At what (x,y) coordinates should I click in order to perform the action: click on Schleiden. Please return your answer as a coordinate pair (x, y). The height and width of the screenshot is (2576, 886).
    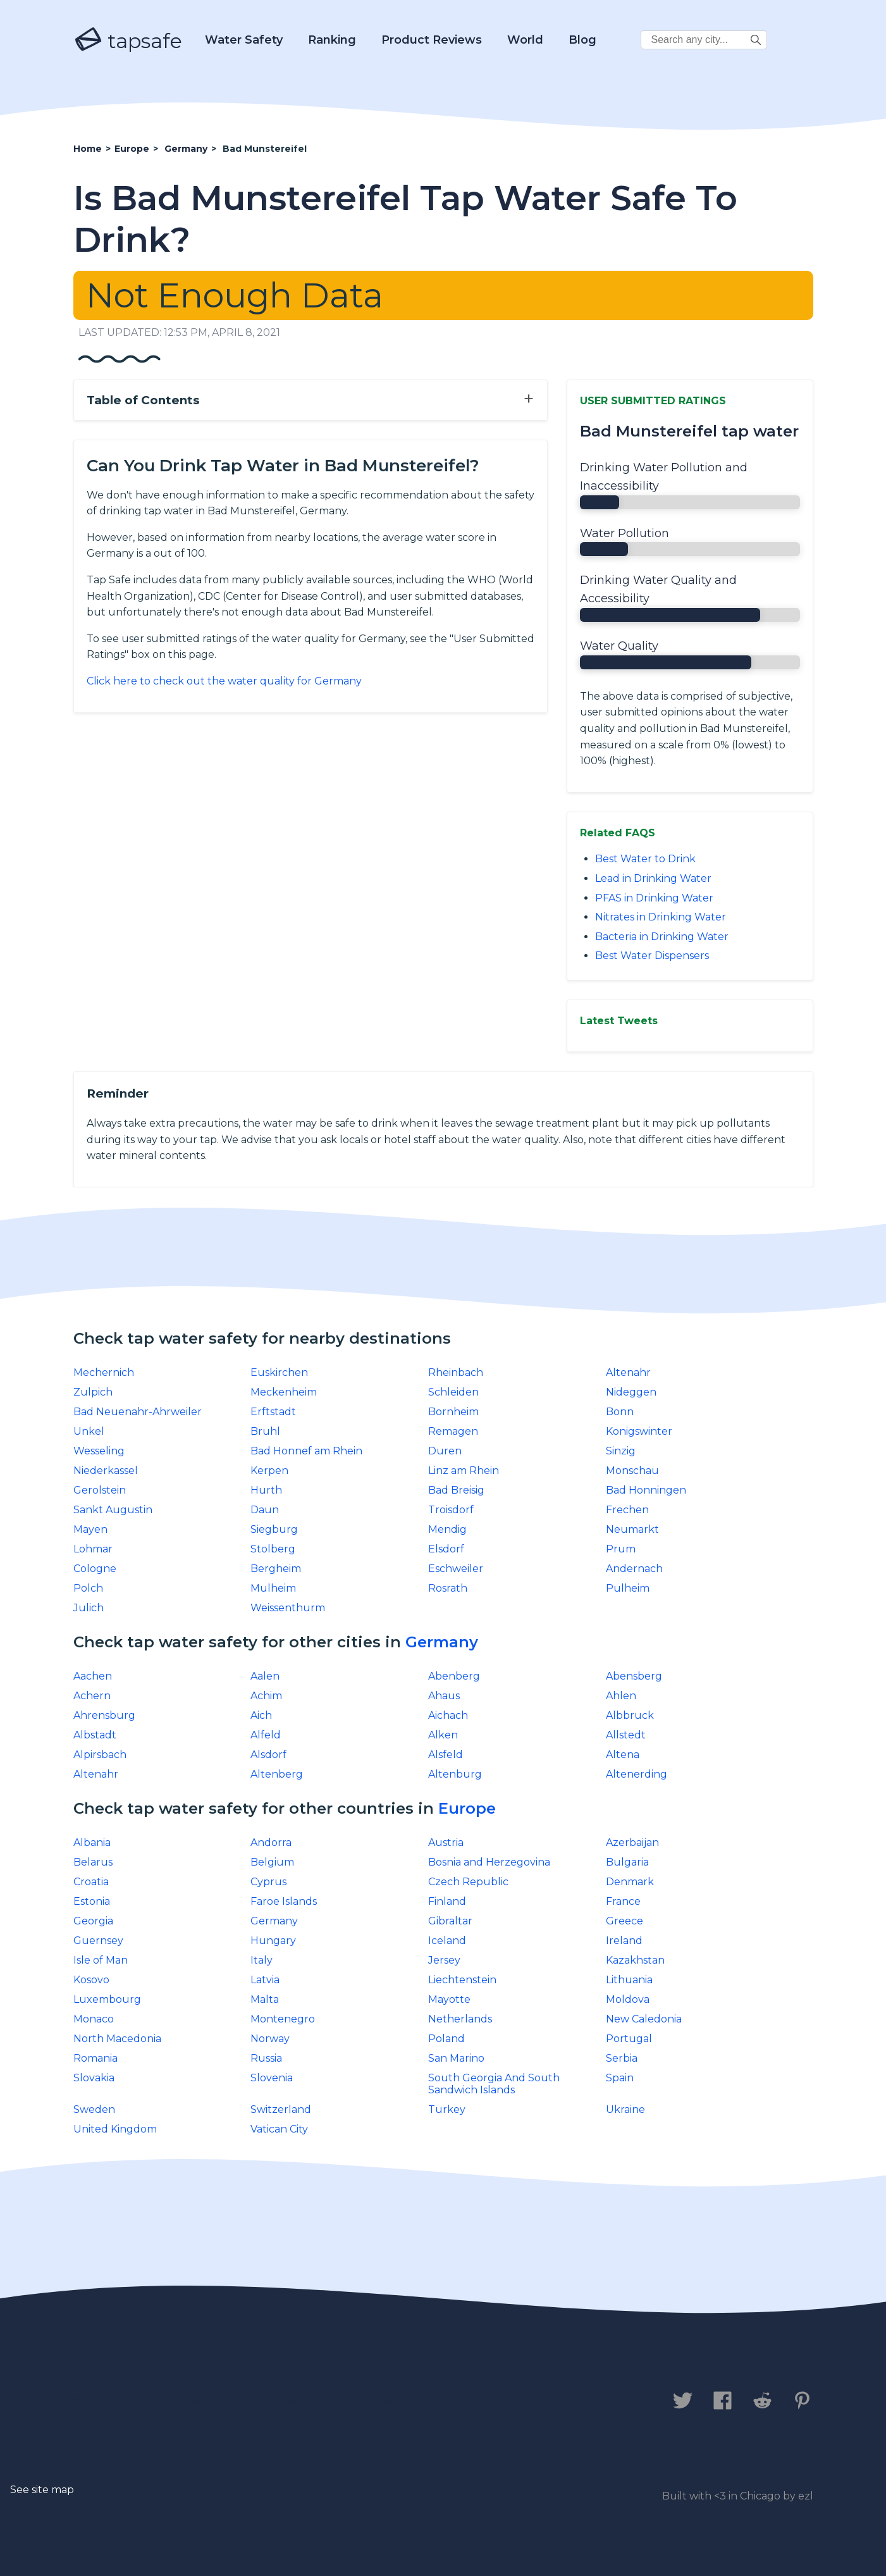
    Looking at the image, I should click on (453, 1392).